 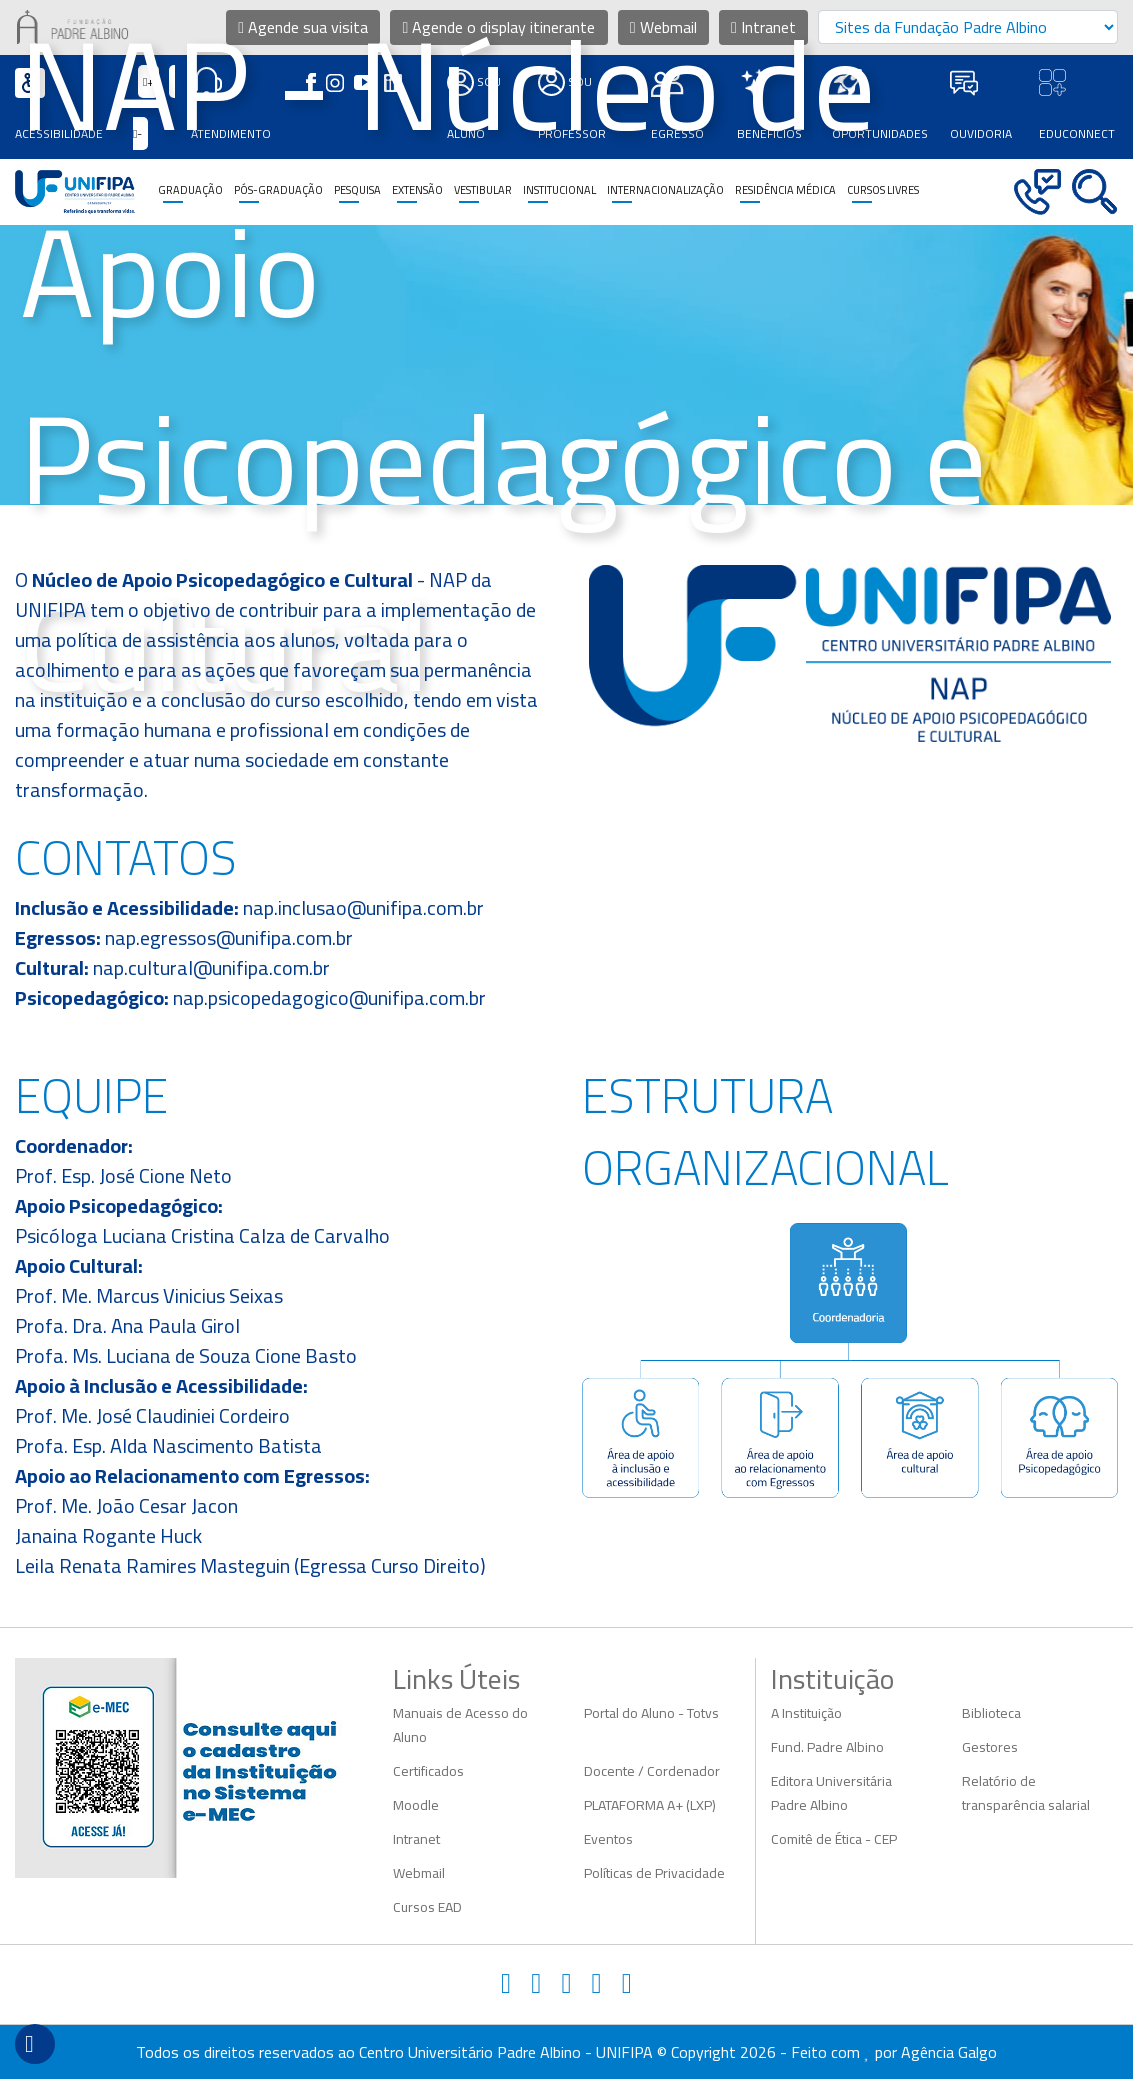 I want to click on CURSOS LIVRES [button], so click(x=883, y=190).